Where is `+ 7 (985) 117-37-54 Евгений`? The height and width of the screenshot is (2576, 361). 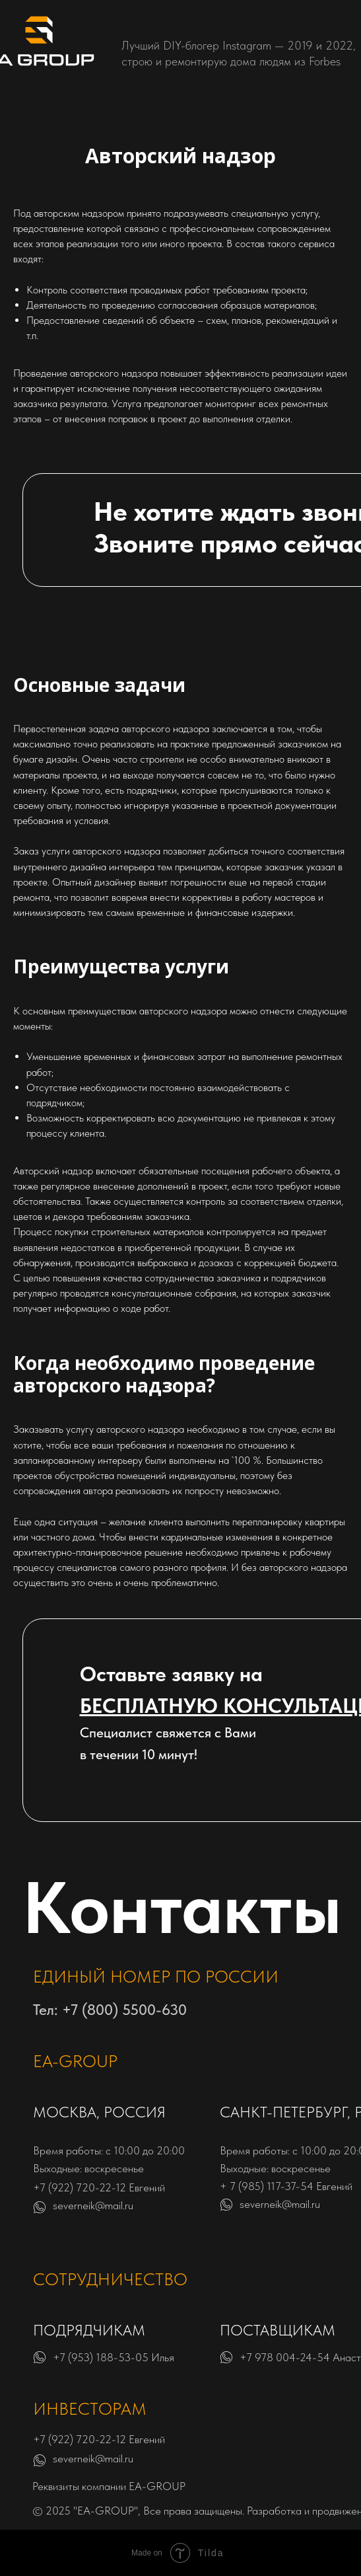
+ 7 (985) 117-37-54 Евгений is located at coordinates (286, 2186).